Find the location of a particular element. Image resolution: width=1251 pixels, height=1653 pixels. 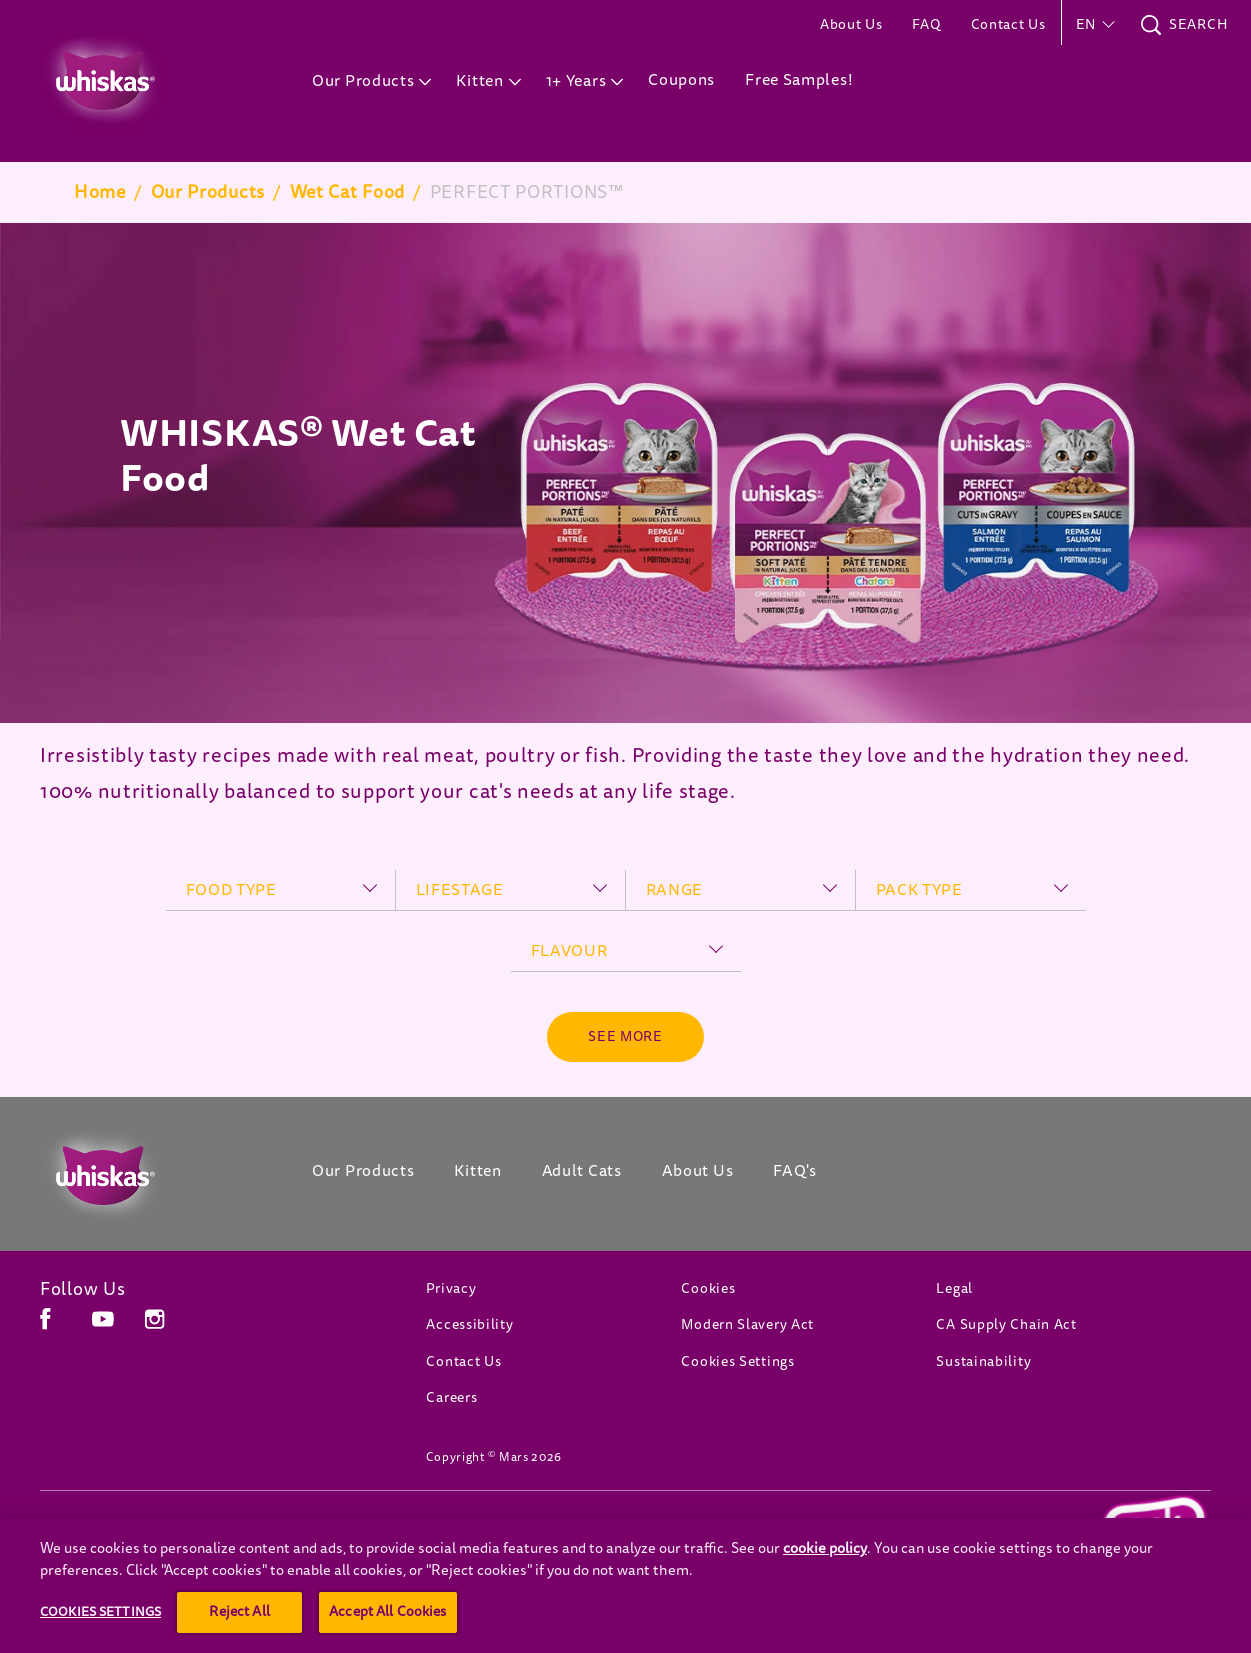

pack type is located at coordinates (919, 890).